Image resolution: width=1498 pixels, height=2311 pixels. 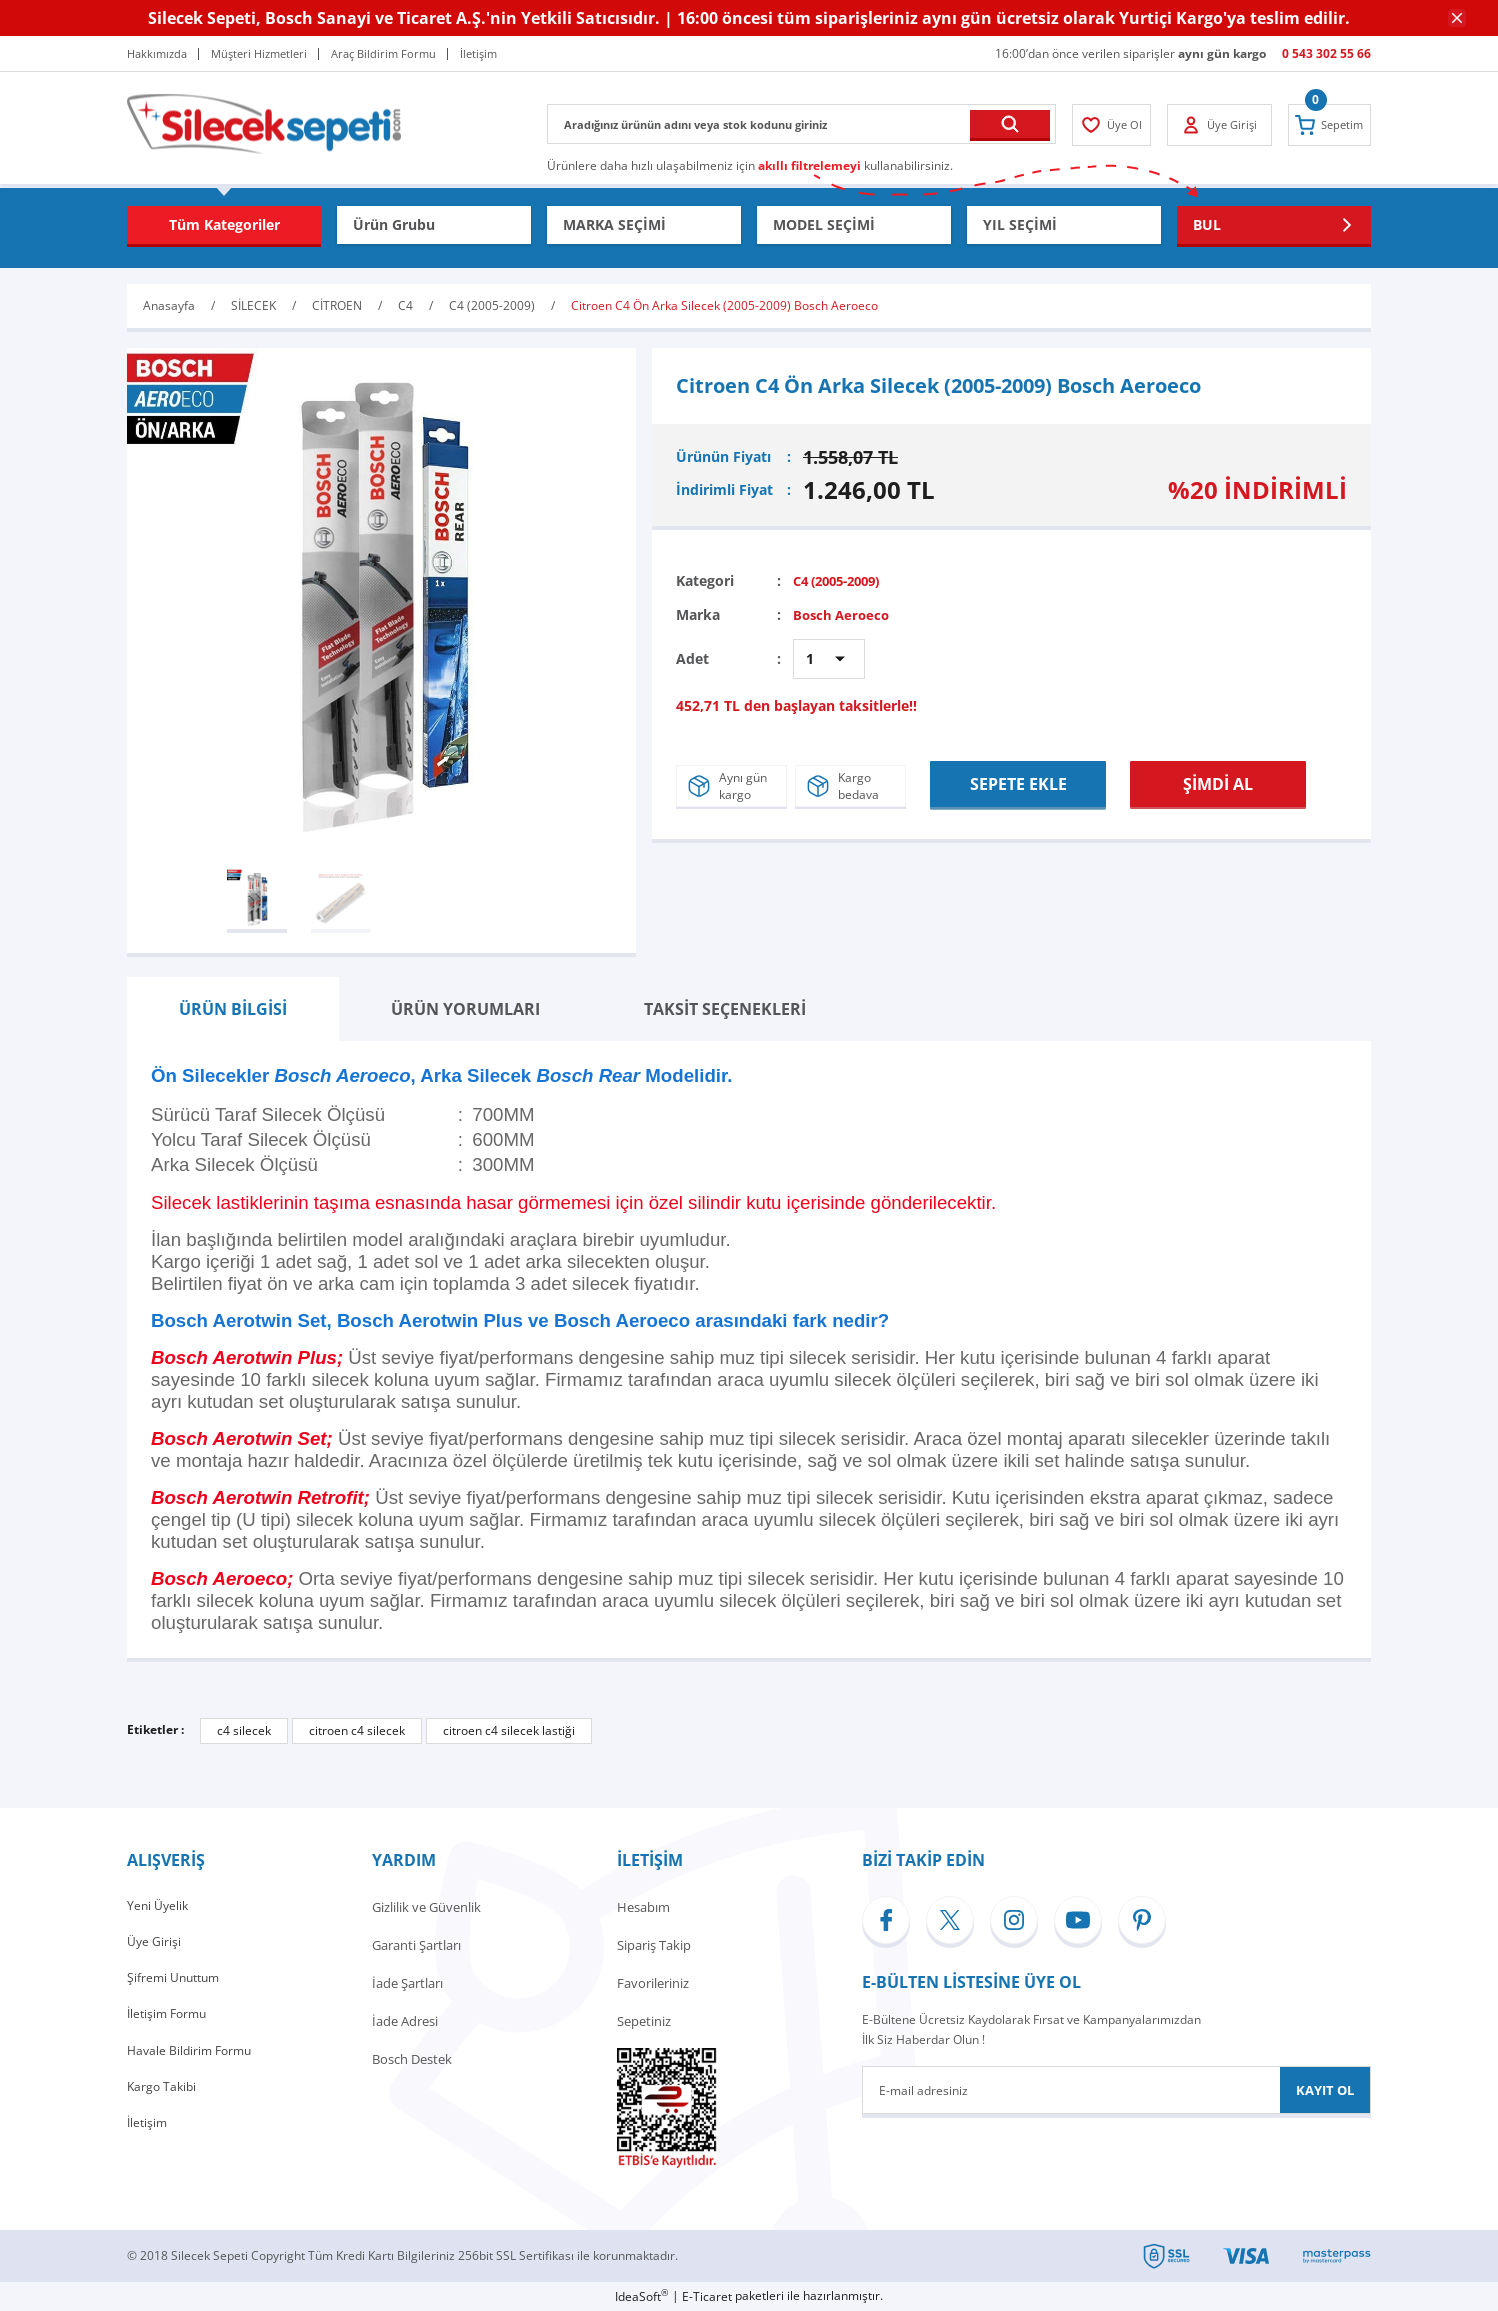 I want to click on İletişim, so click(x=148, y=2135).